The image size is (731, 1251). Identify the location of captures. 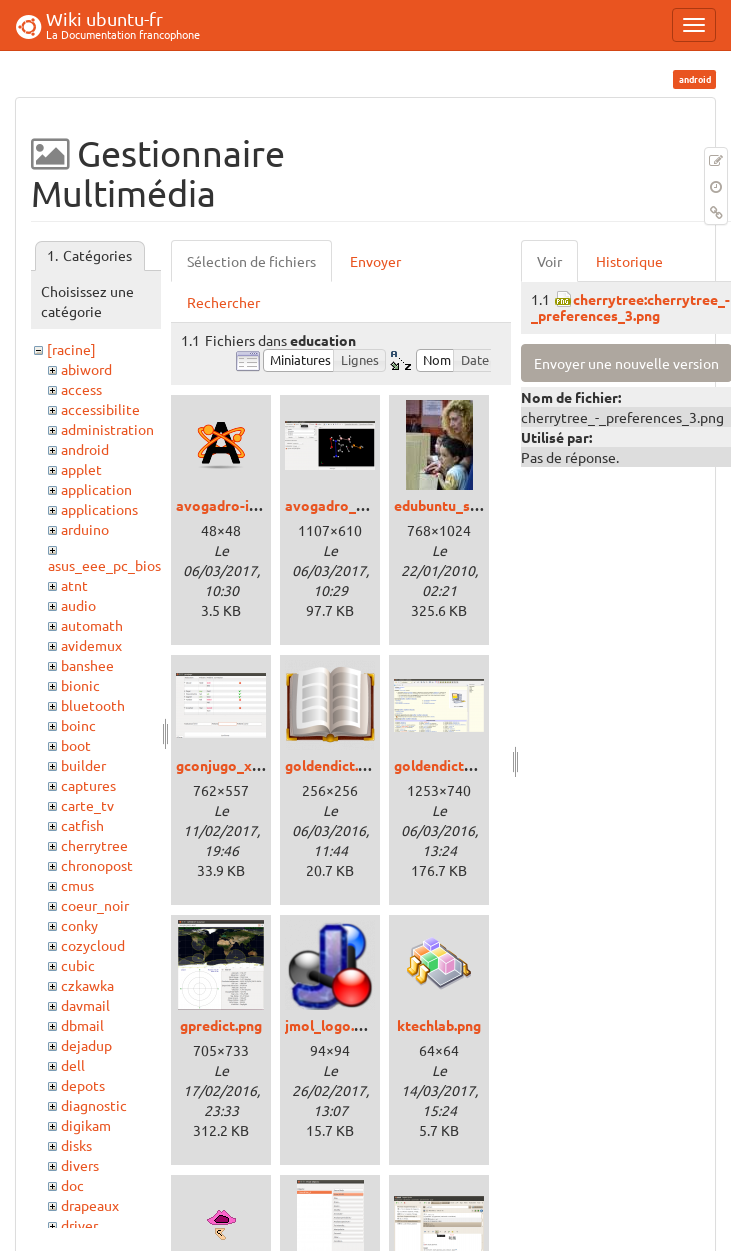
(88, 785).